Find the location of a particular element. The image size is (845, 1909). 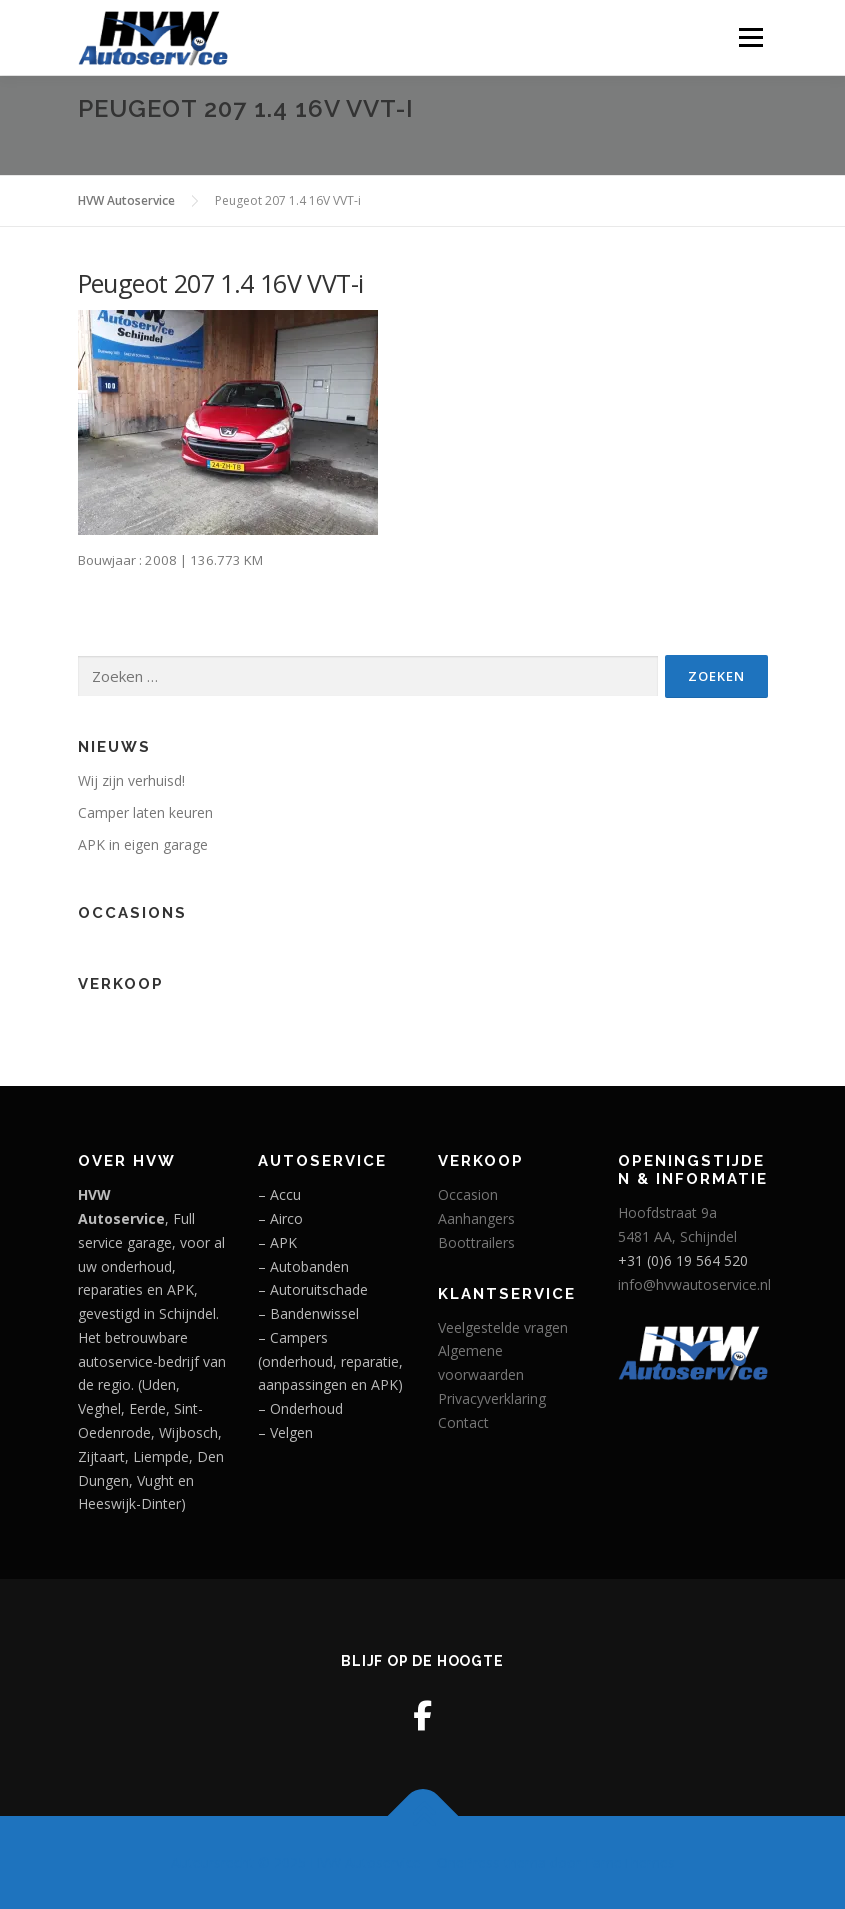

Wij zijn verhuisd! is located at coordinates (131, 780).